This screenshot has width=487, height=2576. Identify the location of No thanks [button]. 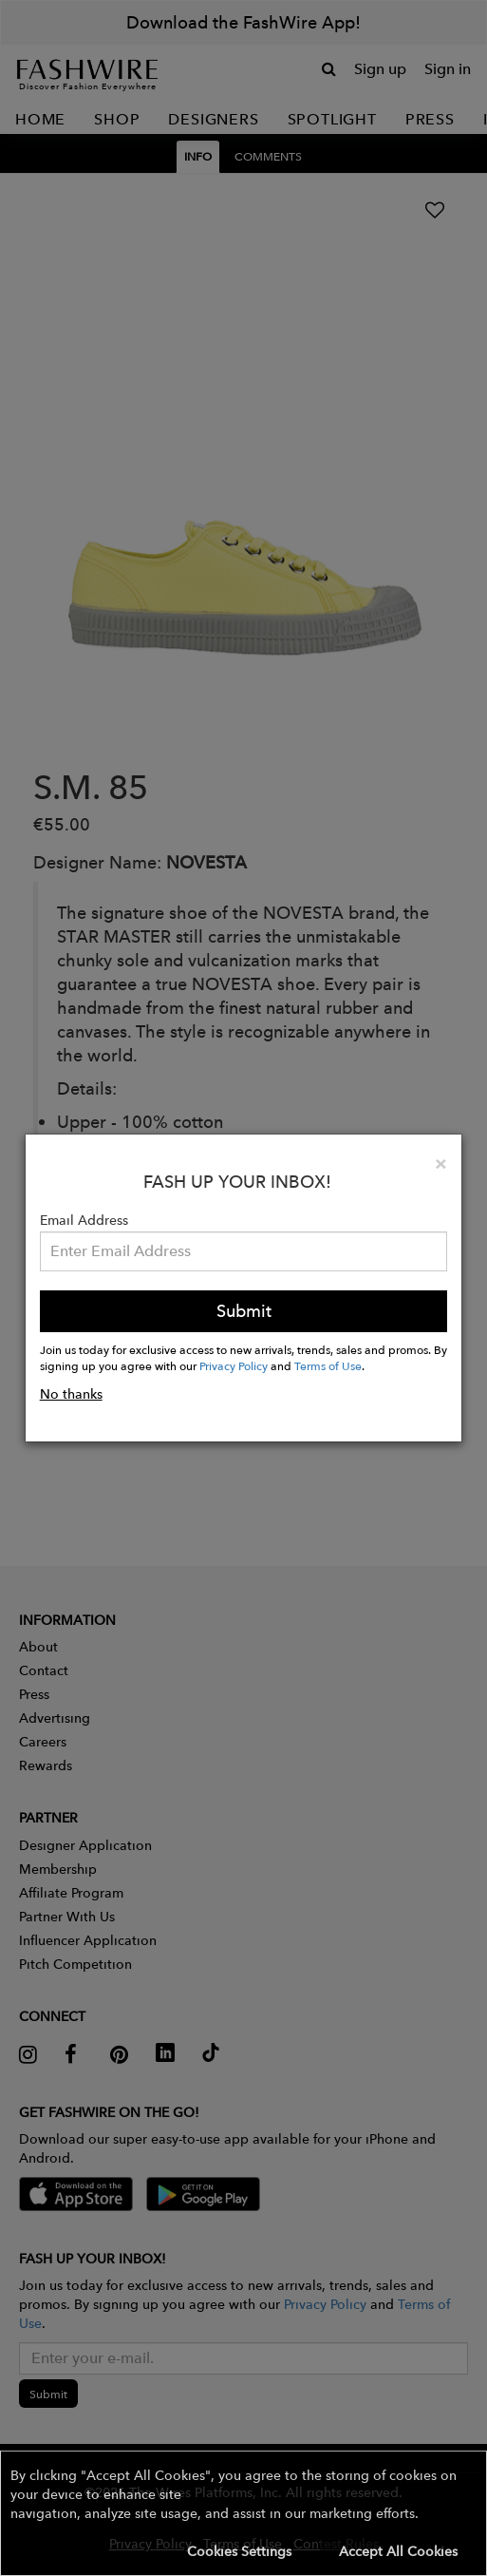
(71, 1393).